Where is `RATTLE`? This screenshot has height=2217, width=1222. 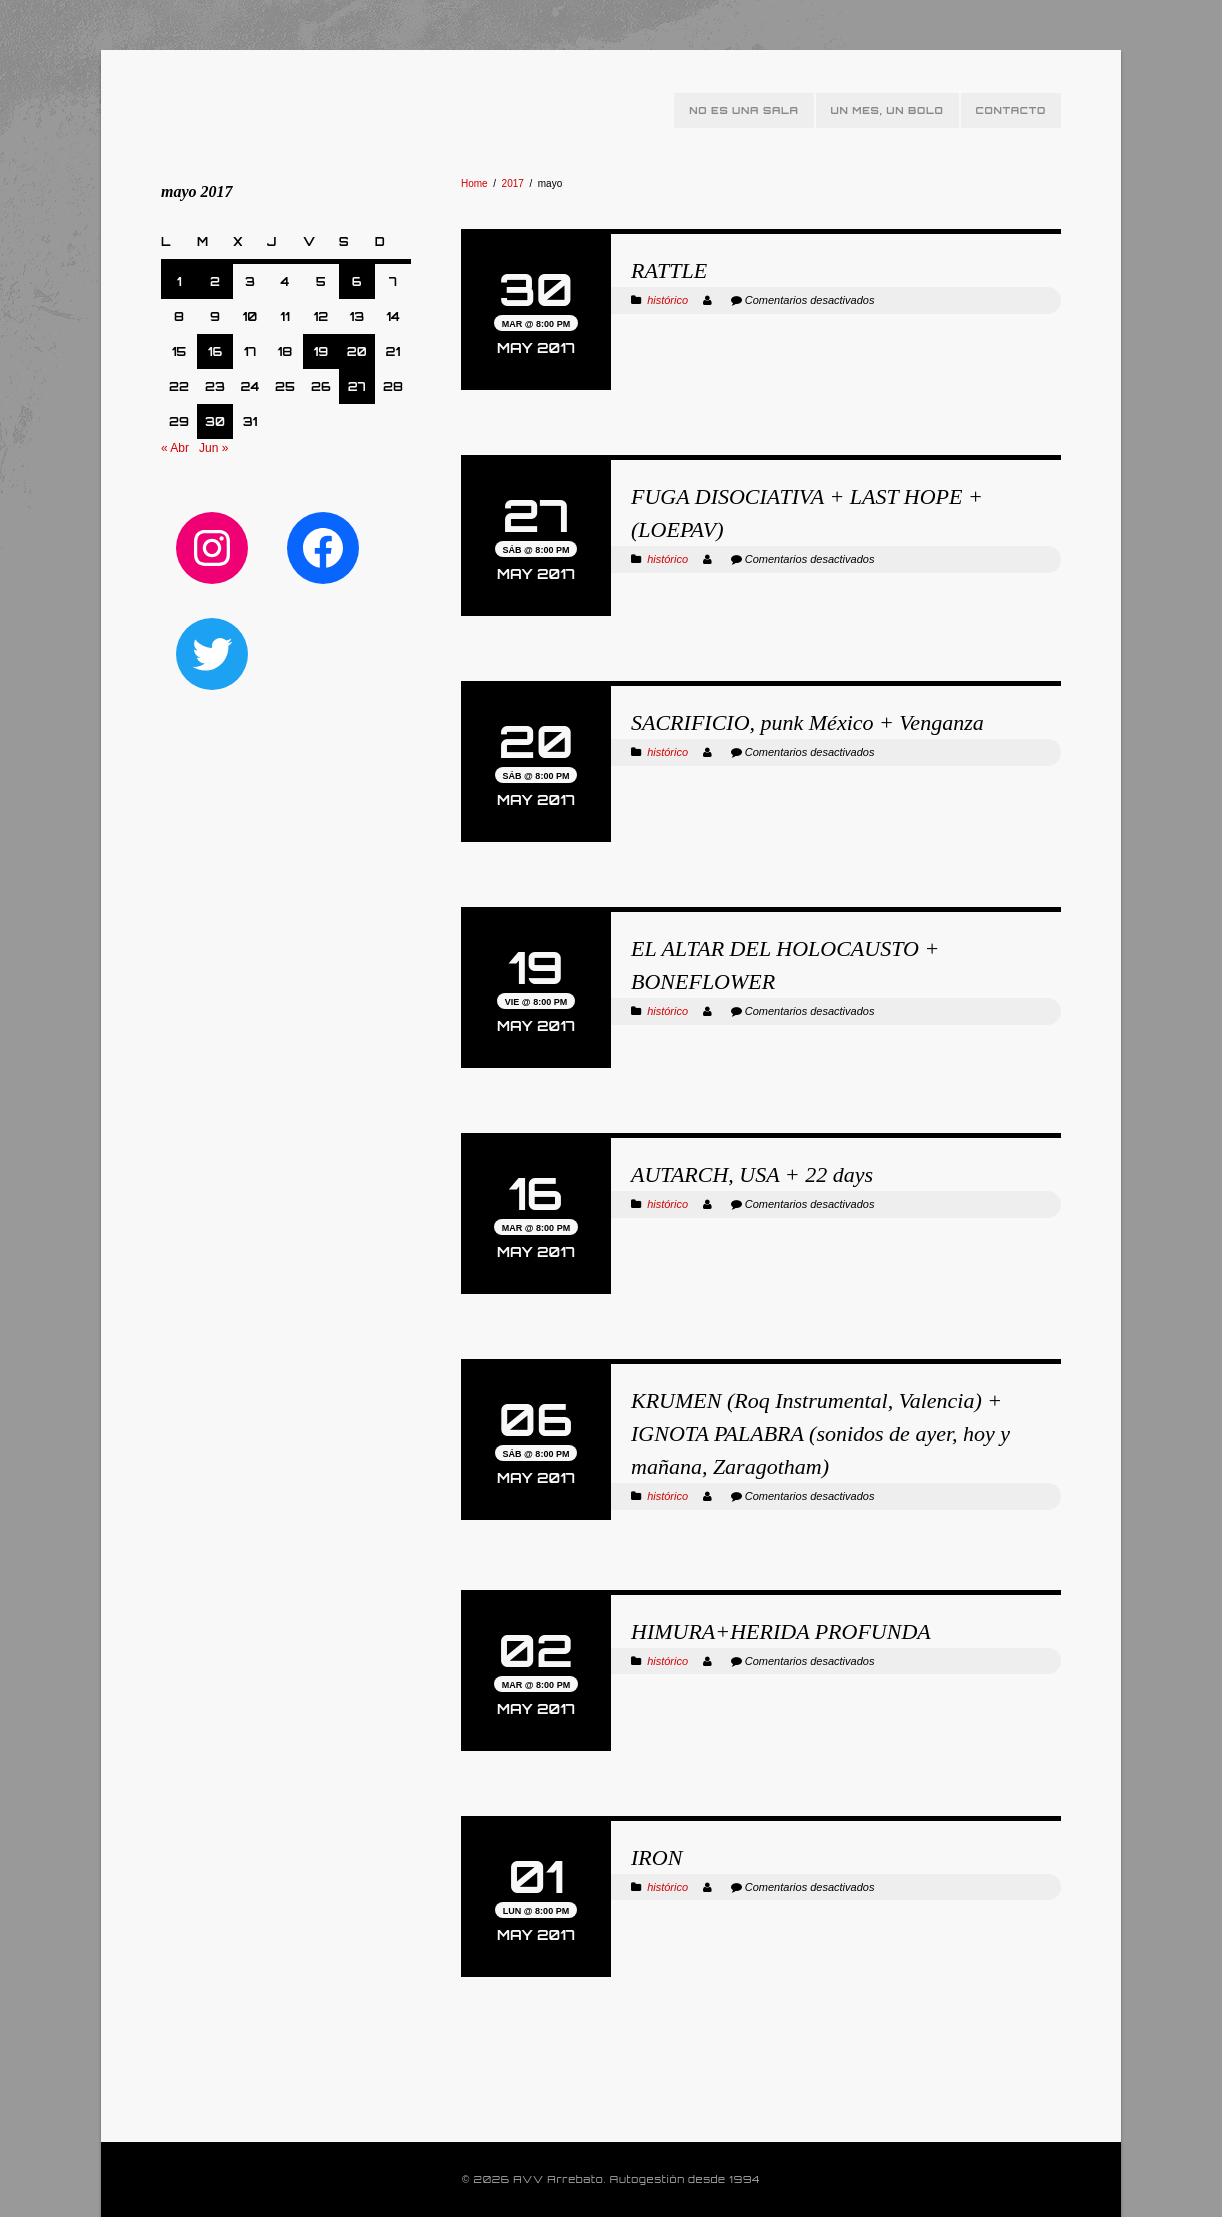
RATTLE is located at coordinates (669, 270).